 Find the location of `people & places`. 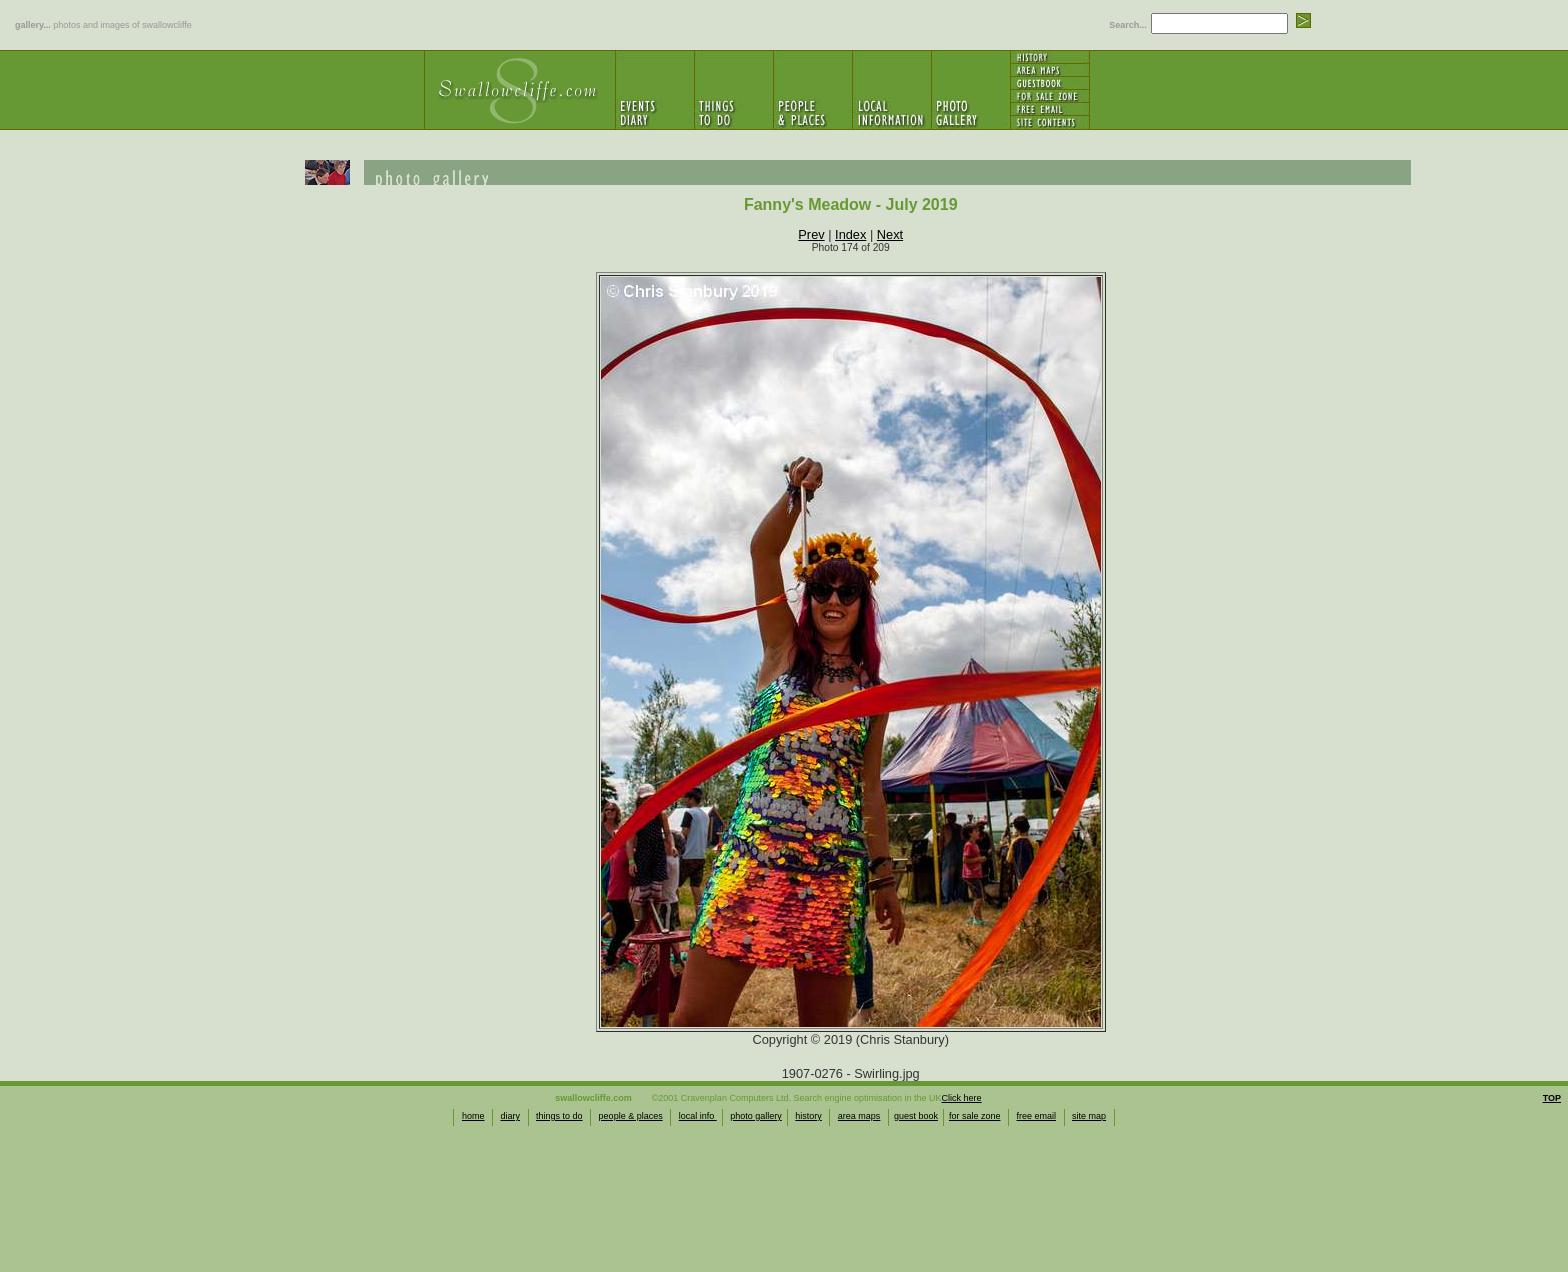

people & places is located at coordinates (631, 1116).